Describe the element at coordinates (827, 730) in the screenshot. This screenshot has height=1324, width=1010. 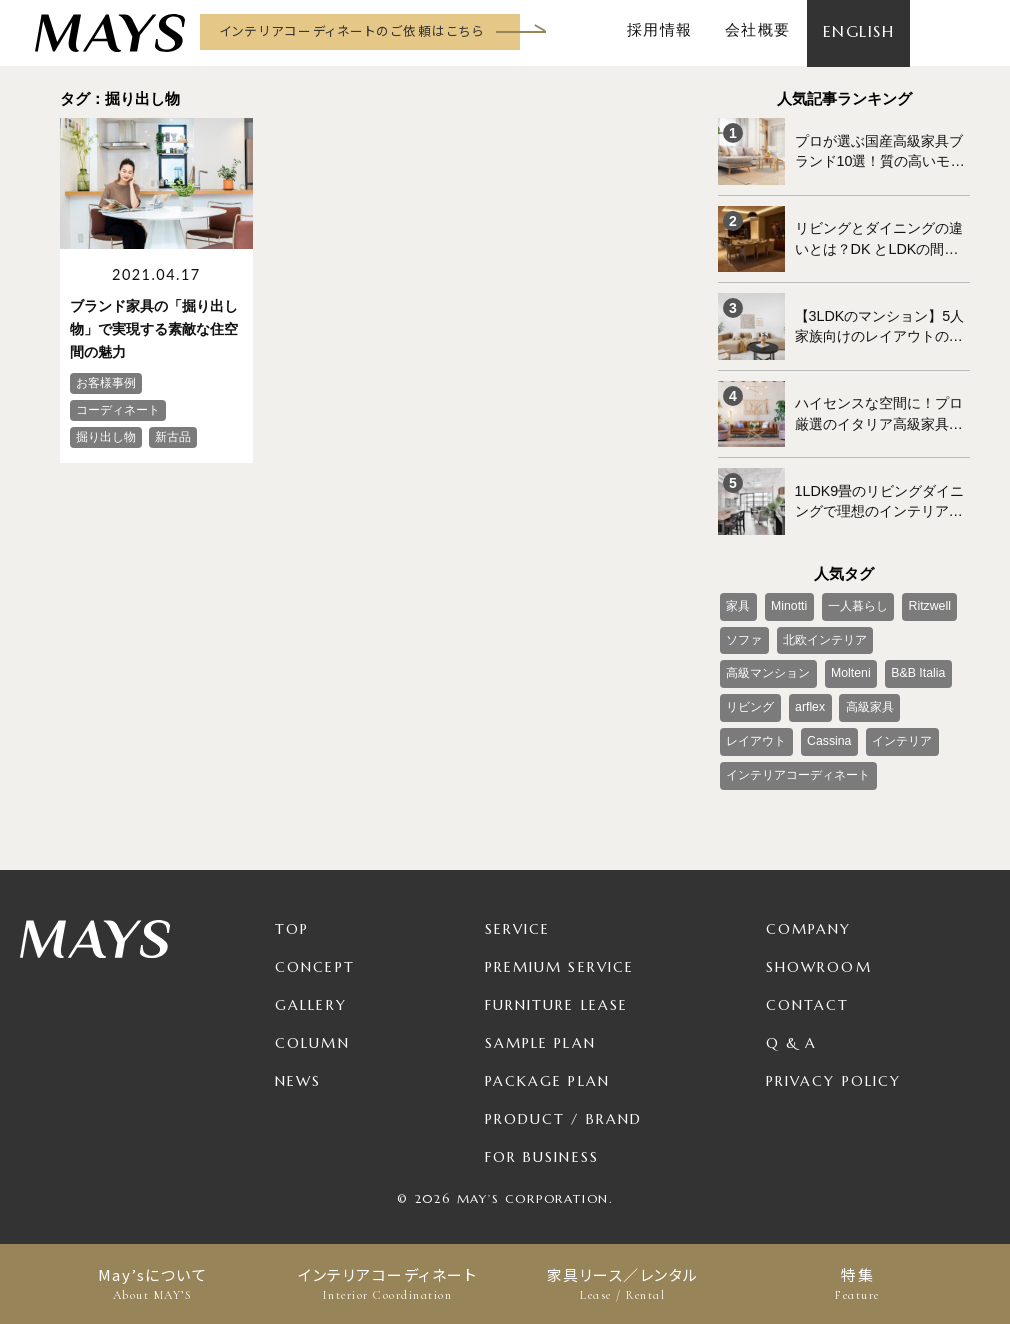
I see `Cassina` at that location.